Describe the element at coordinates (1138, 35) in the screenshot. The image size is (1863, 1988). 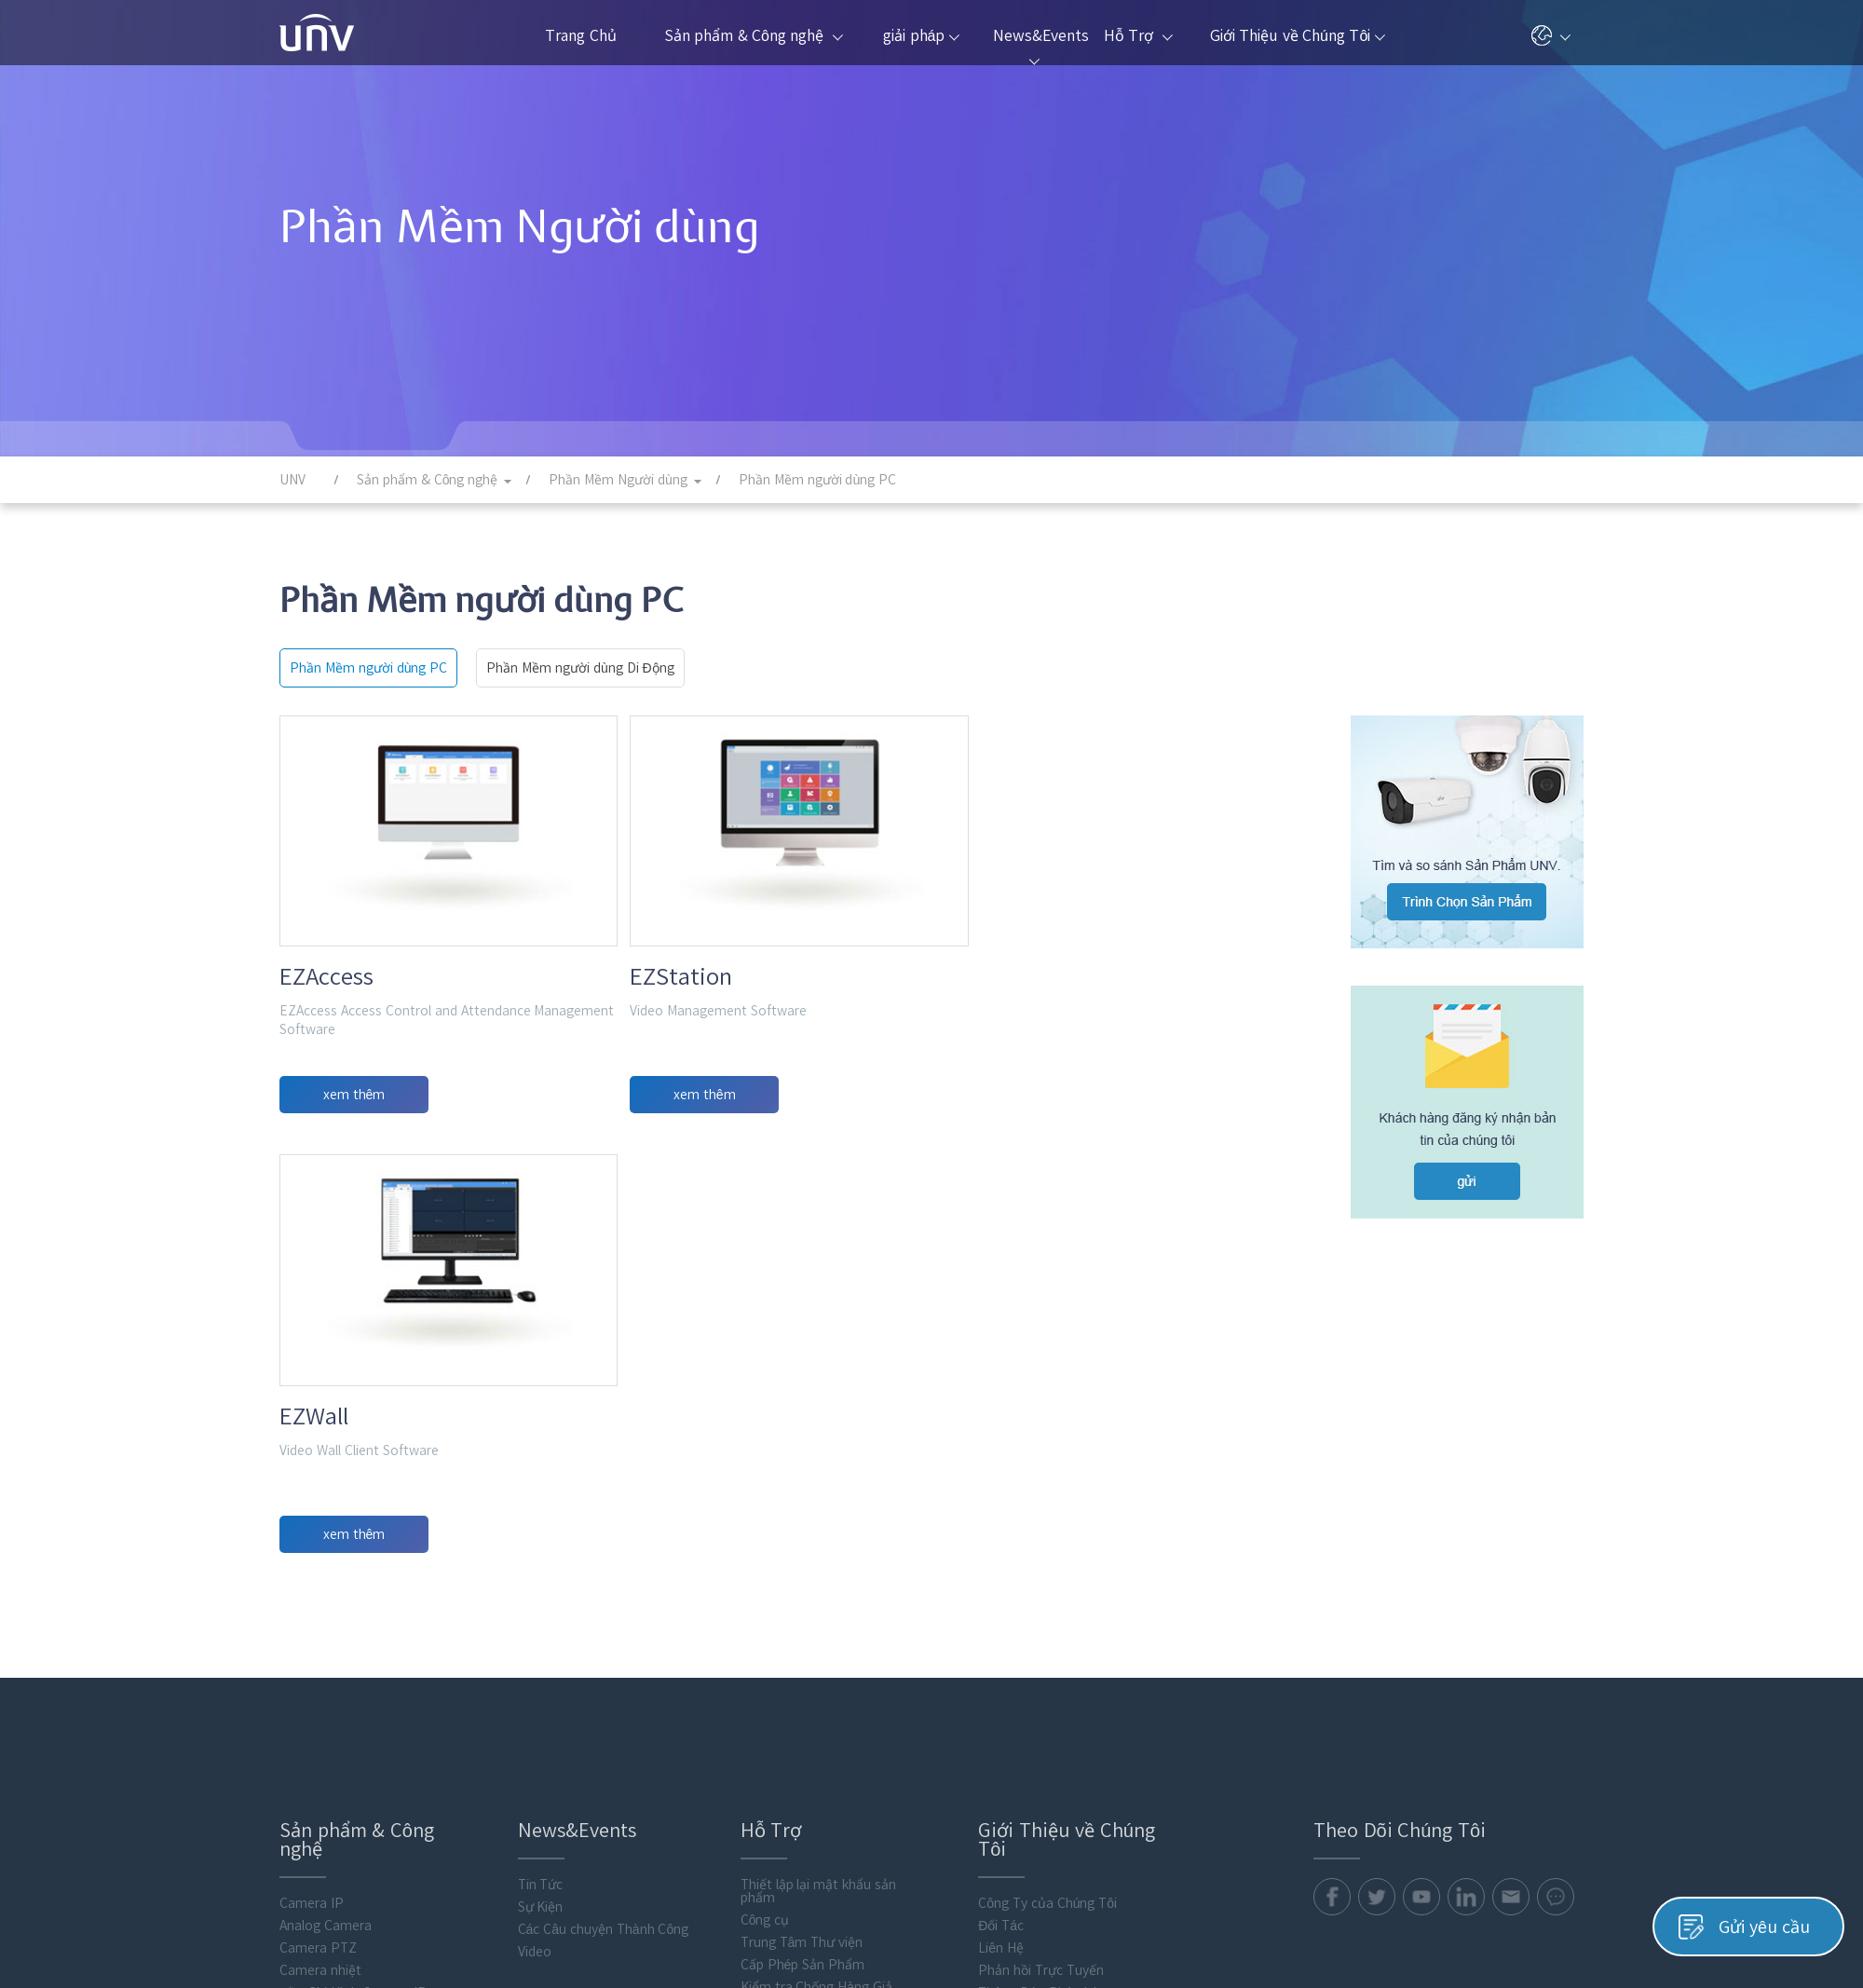
I see `Hỗ Trợ` at that location.